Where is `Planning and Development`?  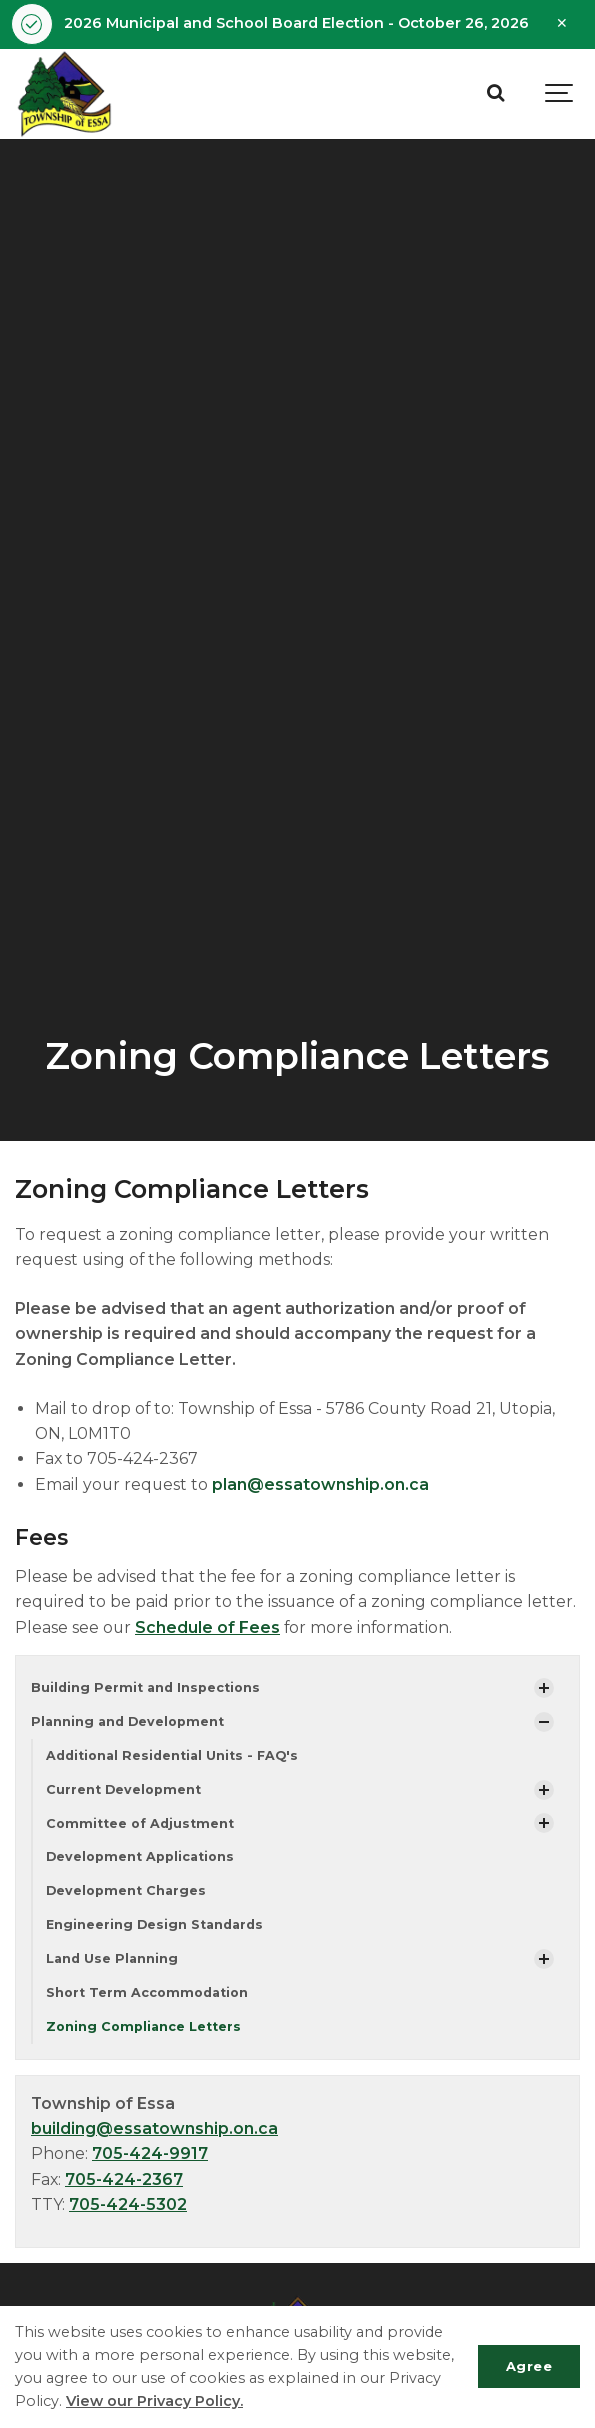
Planning and Development is located at coordinates (127, 1721).